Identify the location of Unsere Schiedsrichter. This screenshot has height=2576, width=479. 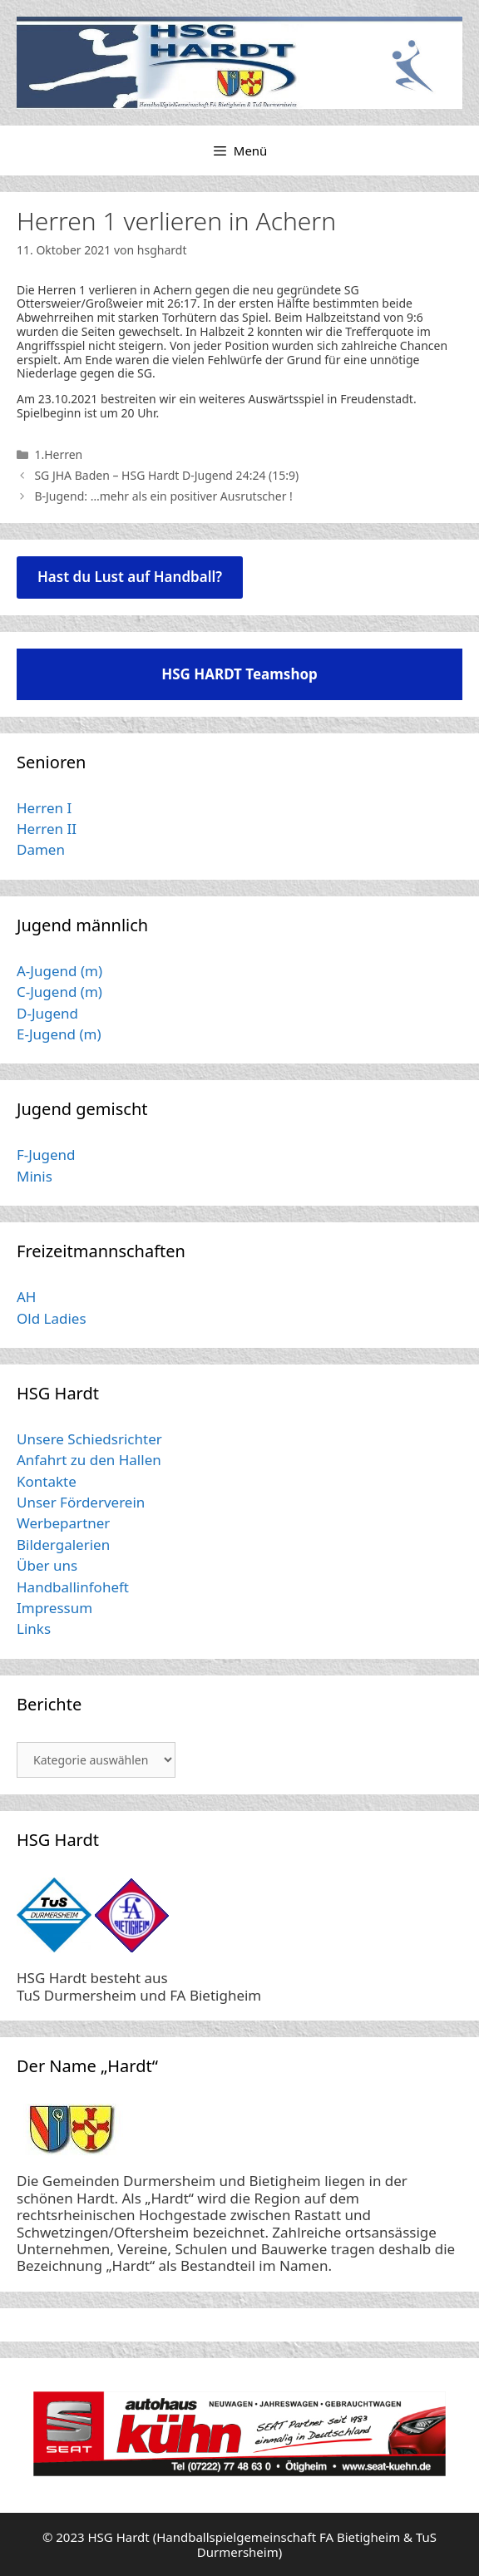
(89, 1438).